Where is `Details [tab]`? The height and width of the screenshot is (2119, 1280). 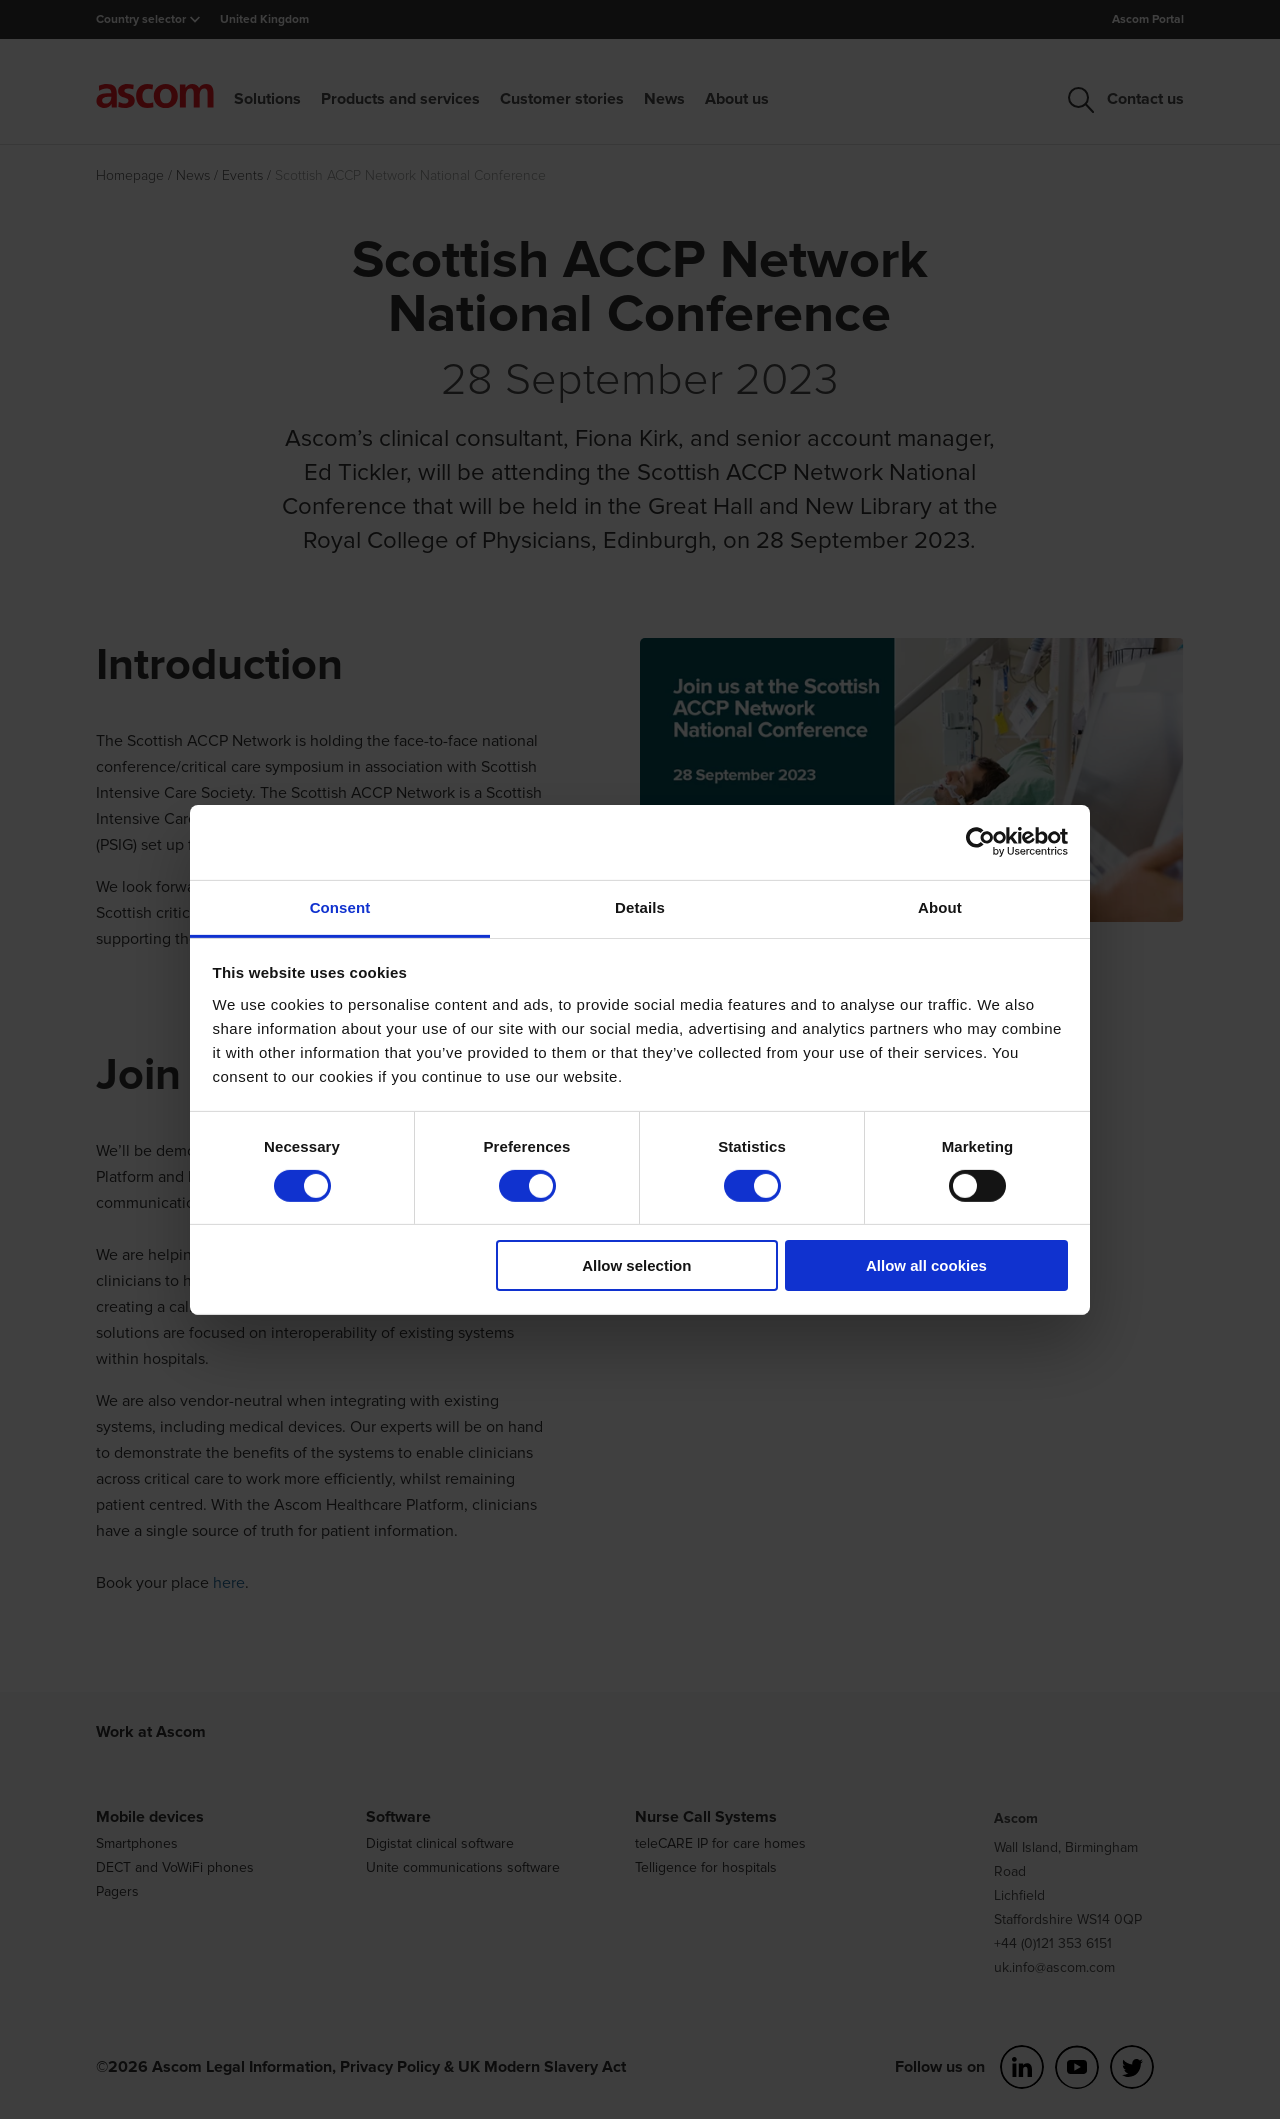
Details [tab] is located at coordinates (640, 906).